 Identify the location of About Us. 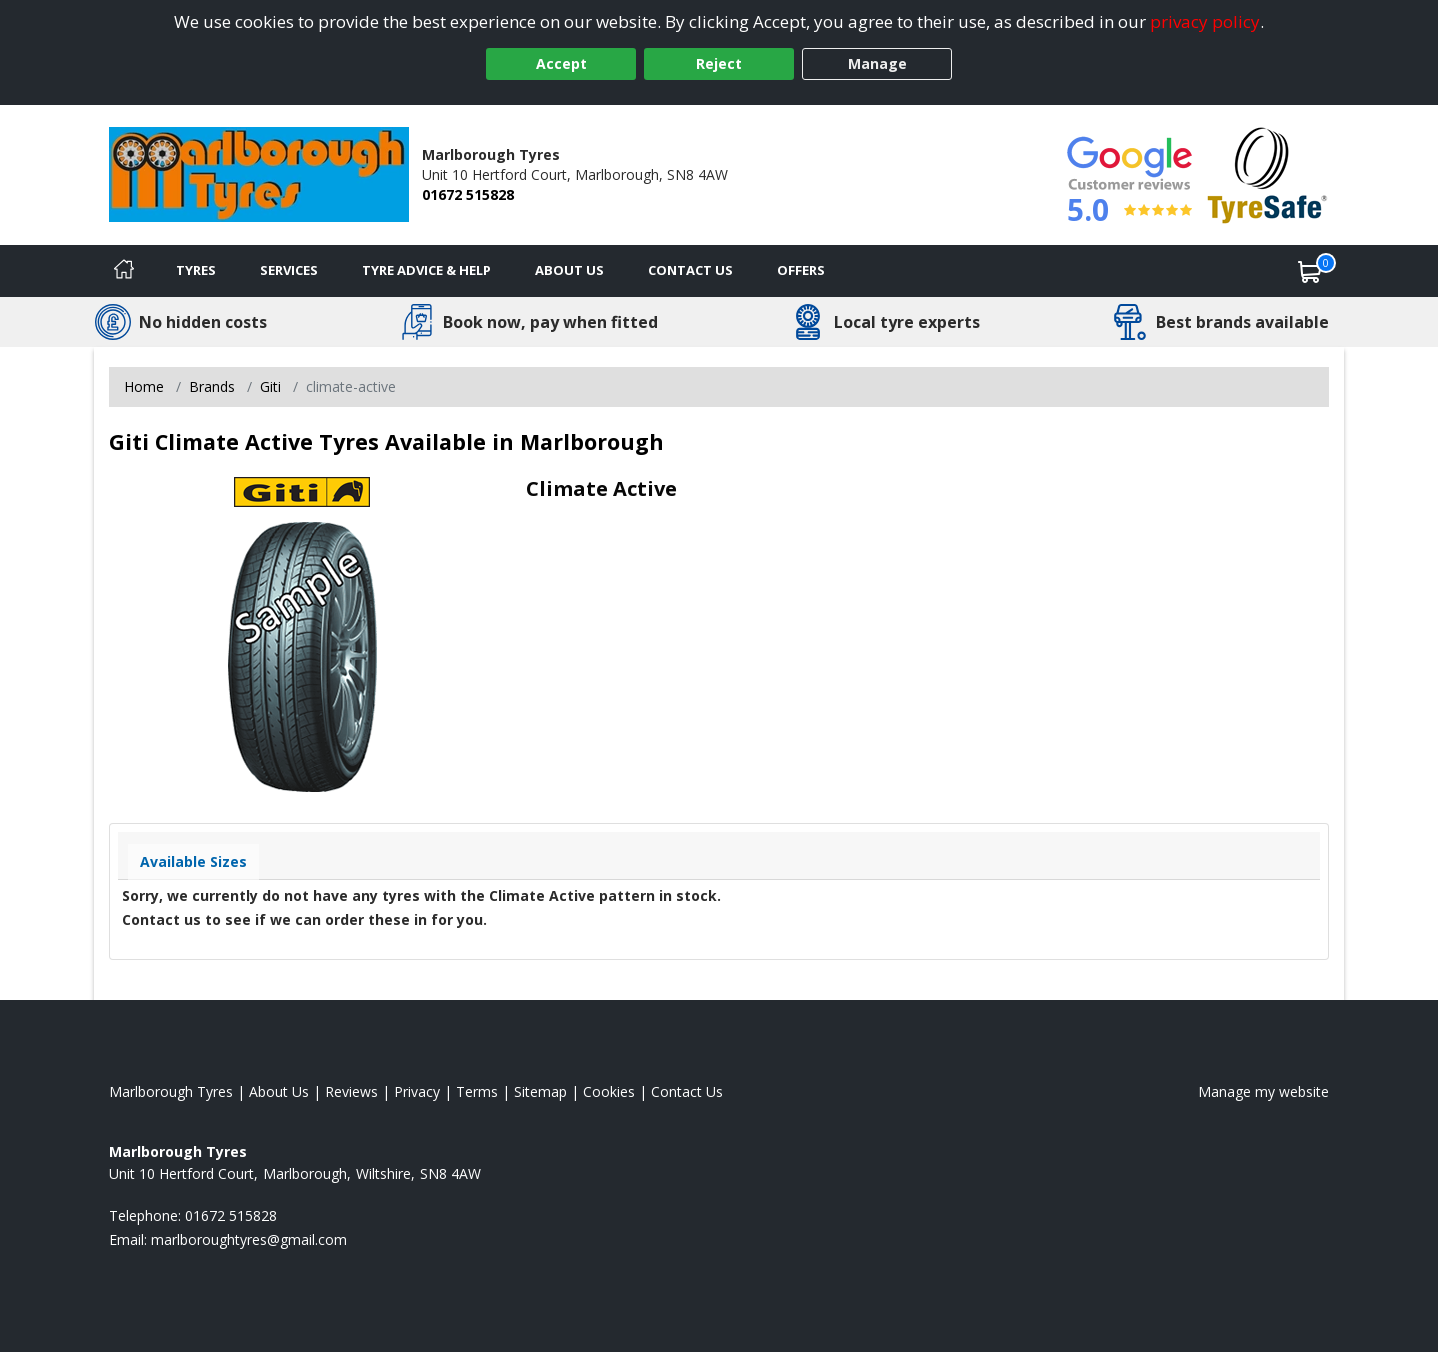
(569, 270).